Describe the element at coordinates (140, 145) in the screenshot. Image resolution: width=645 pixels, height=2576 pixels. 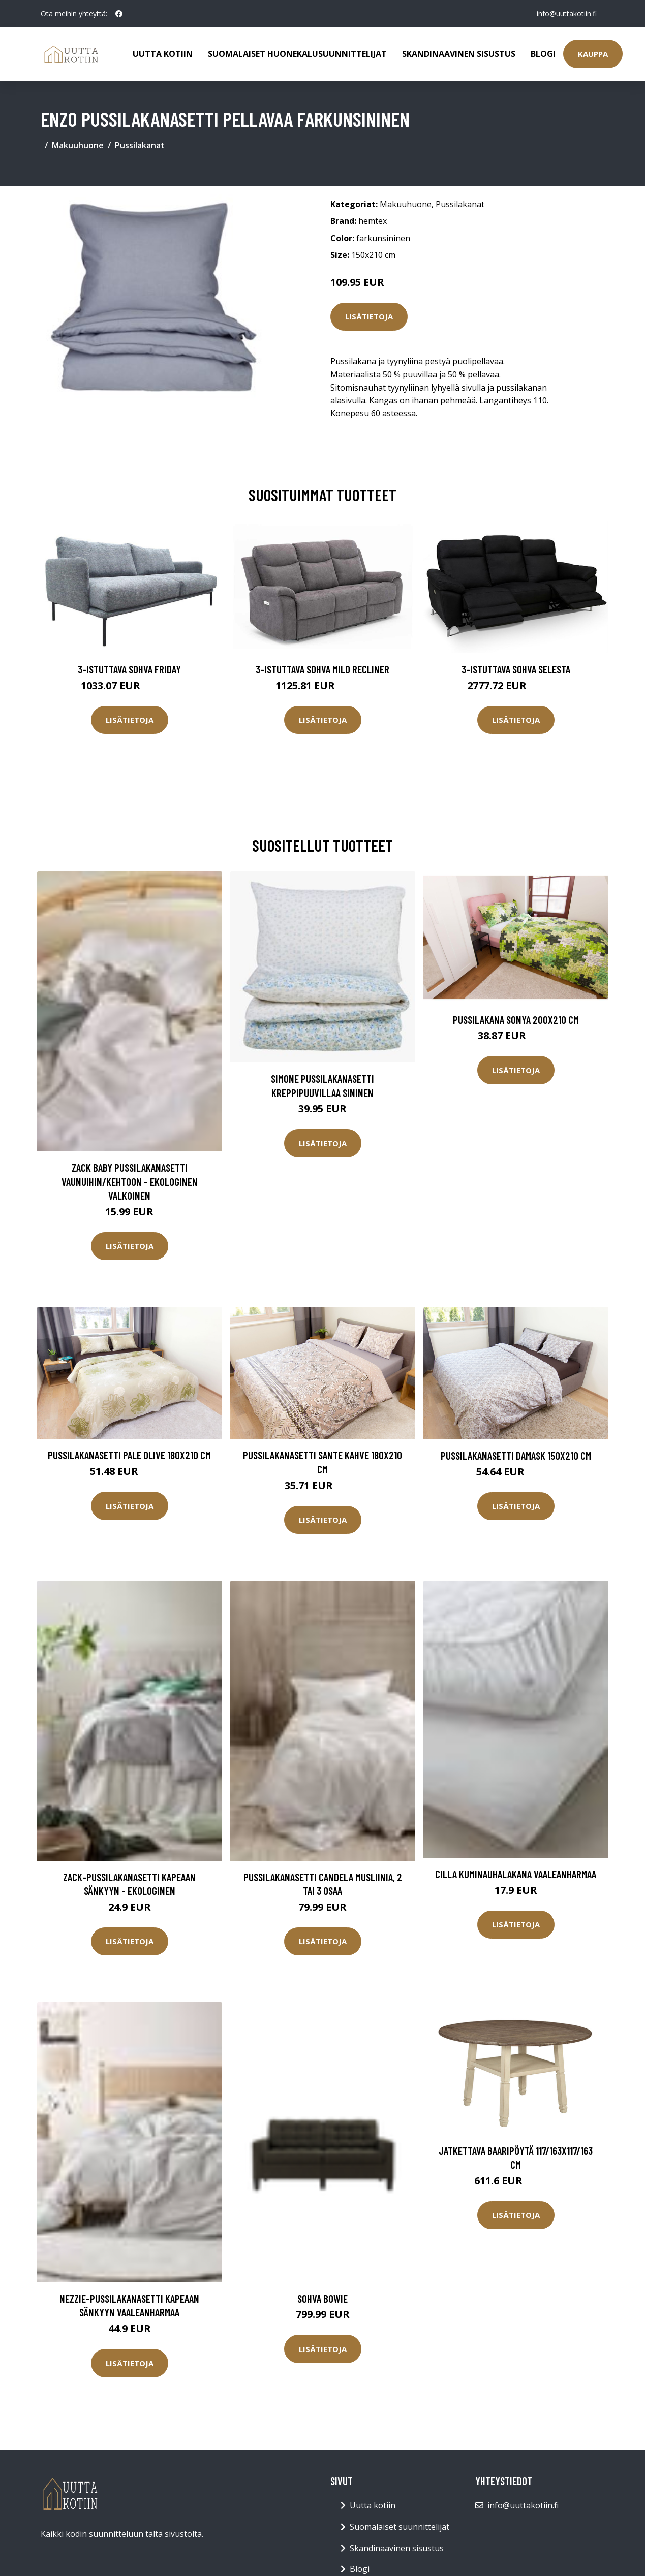
I see `Pussilakanat` at that location.